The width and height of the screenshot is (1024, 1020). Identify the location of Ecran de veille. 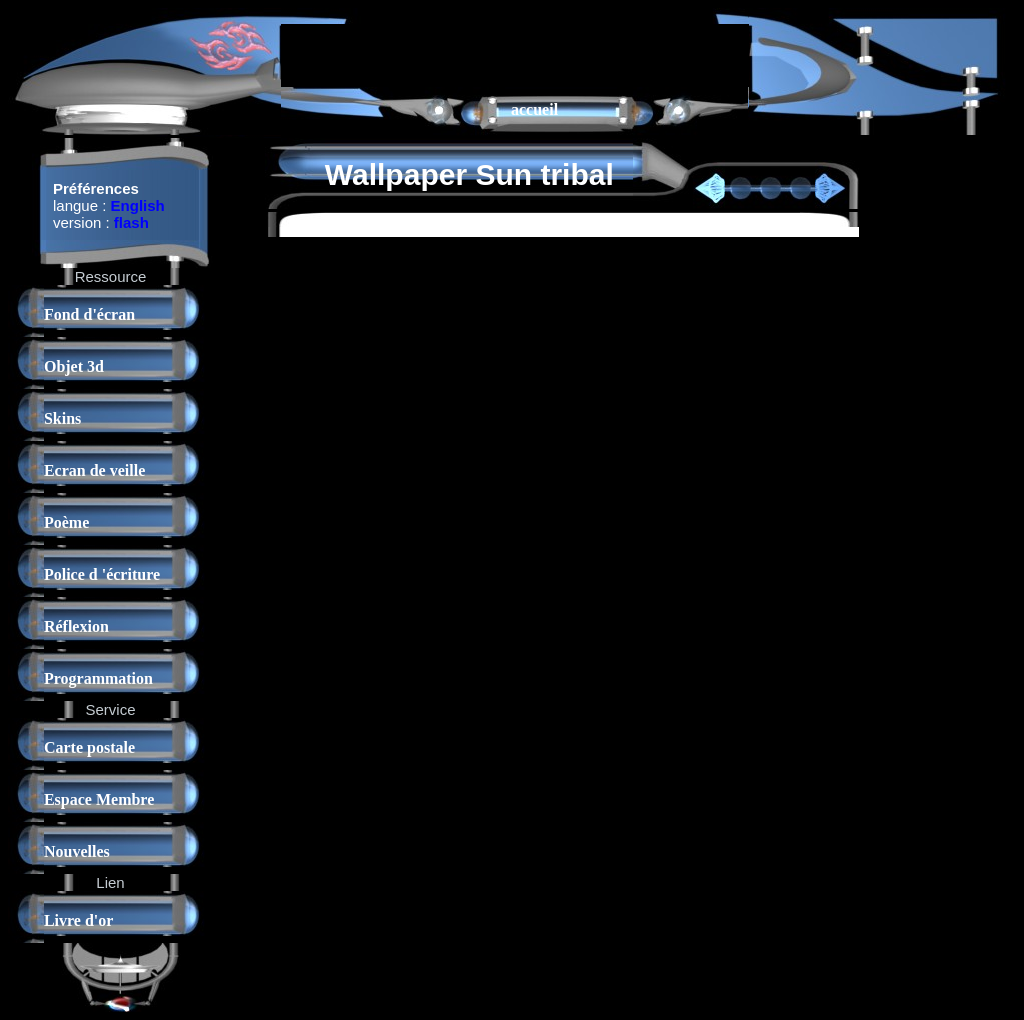
(94, 470).